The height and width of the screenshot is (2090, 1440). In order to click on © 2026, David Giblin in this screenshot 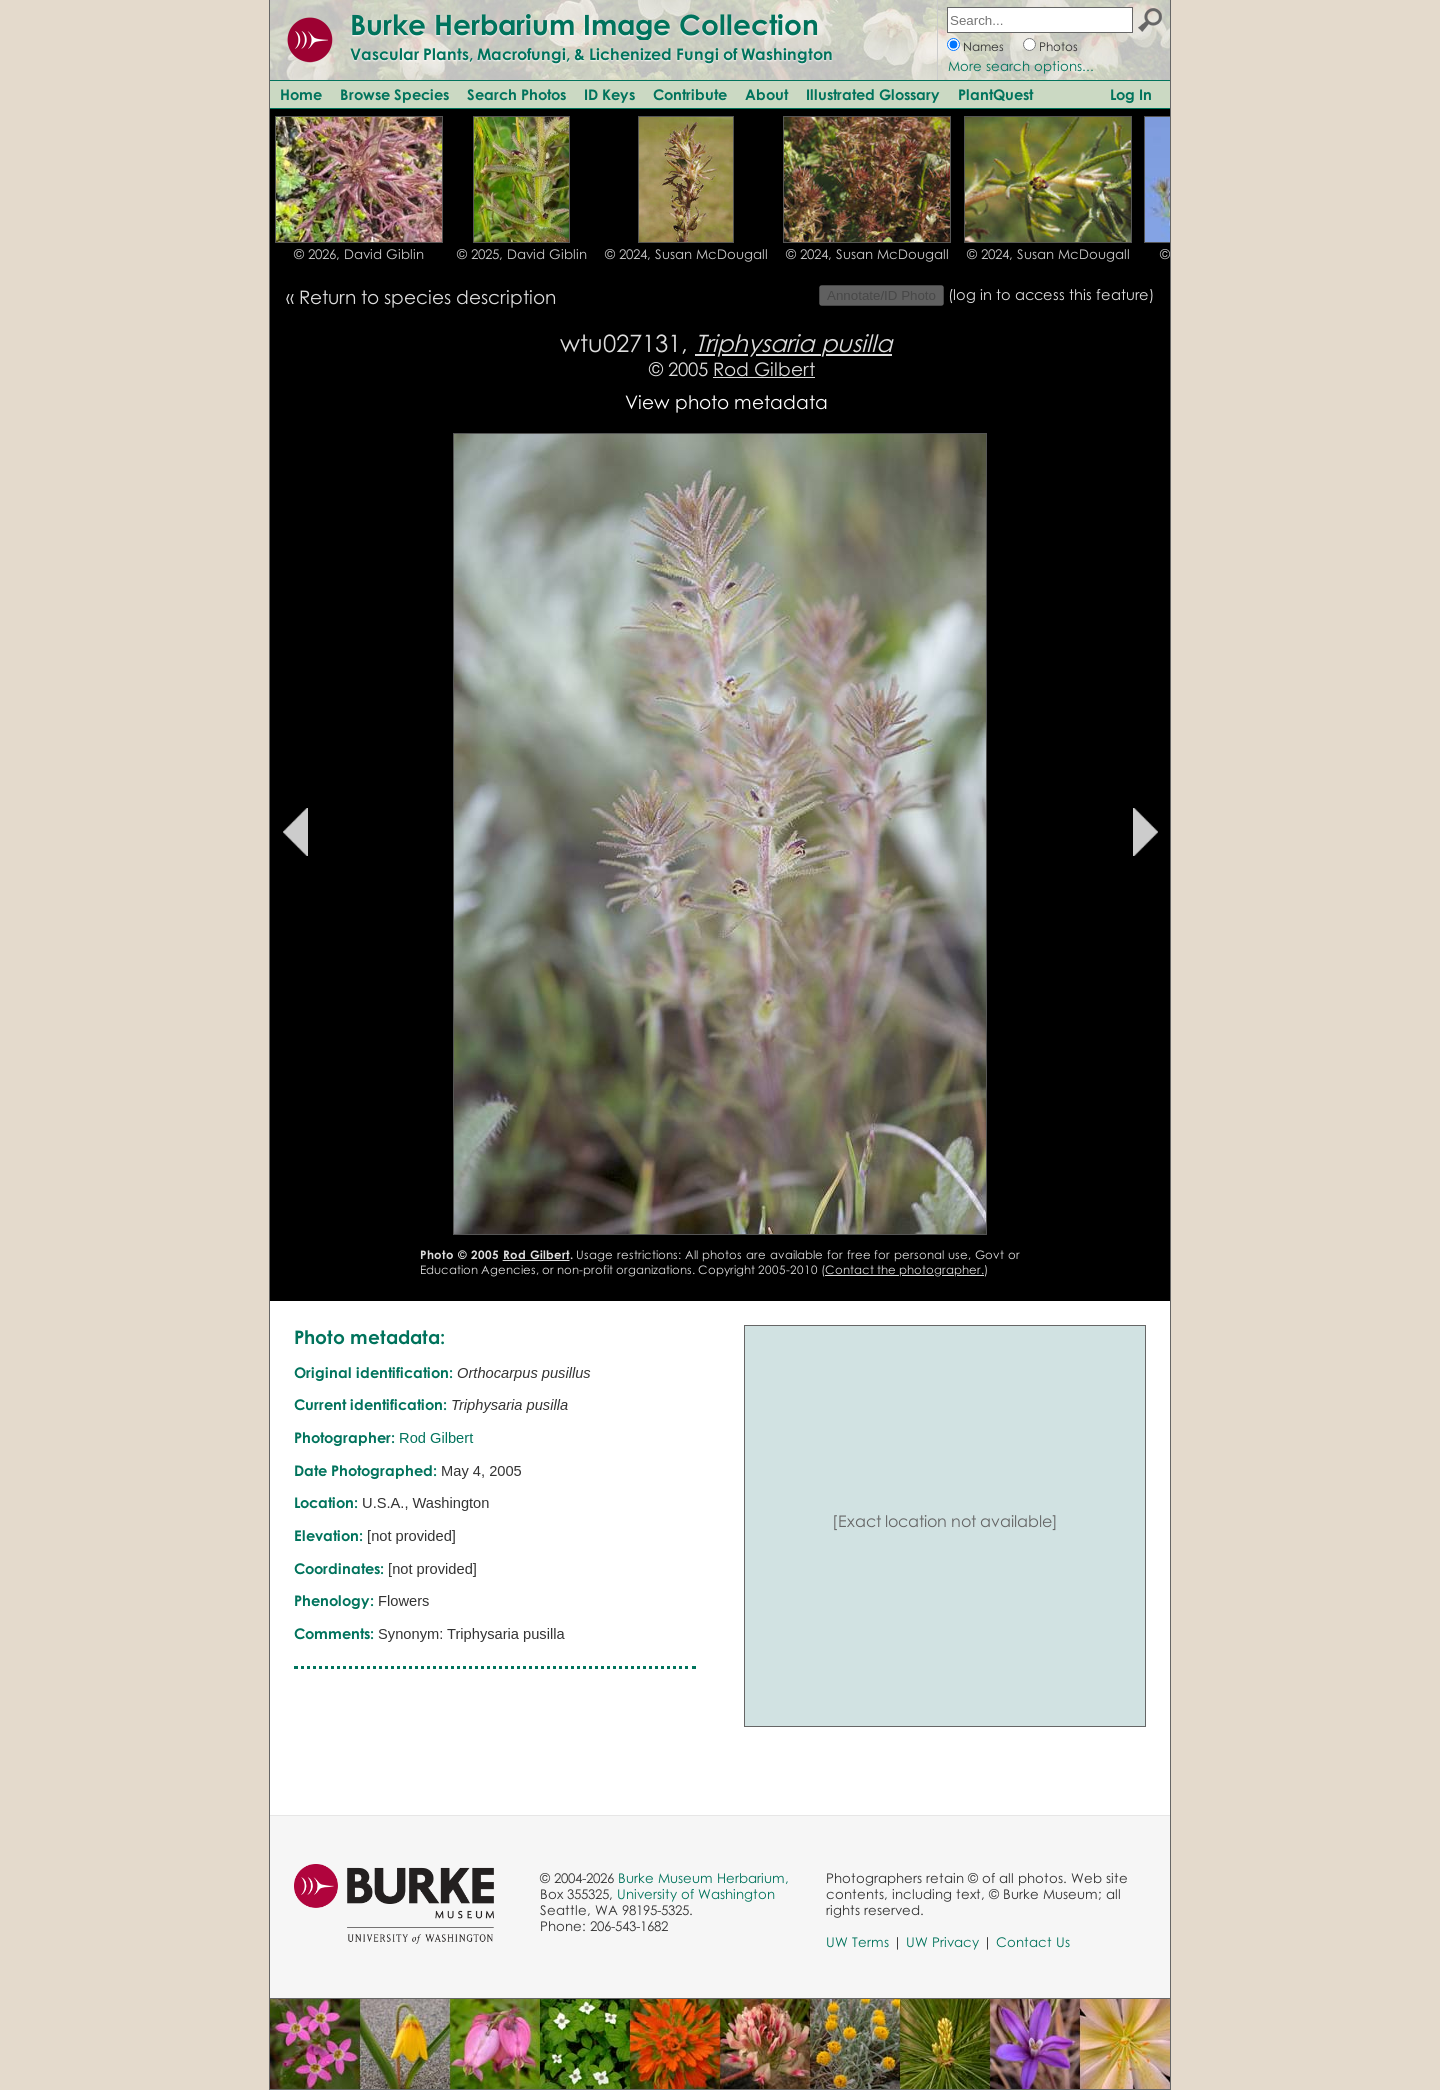, I will do `click(359, 254)`.